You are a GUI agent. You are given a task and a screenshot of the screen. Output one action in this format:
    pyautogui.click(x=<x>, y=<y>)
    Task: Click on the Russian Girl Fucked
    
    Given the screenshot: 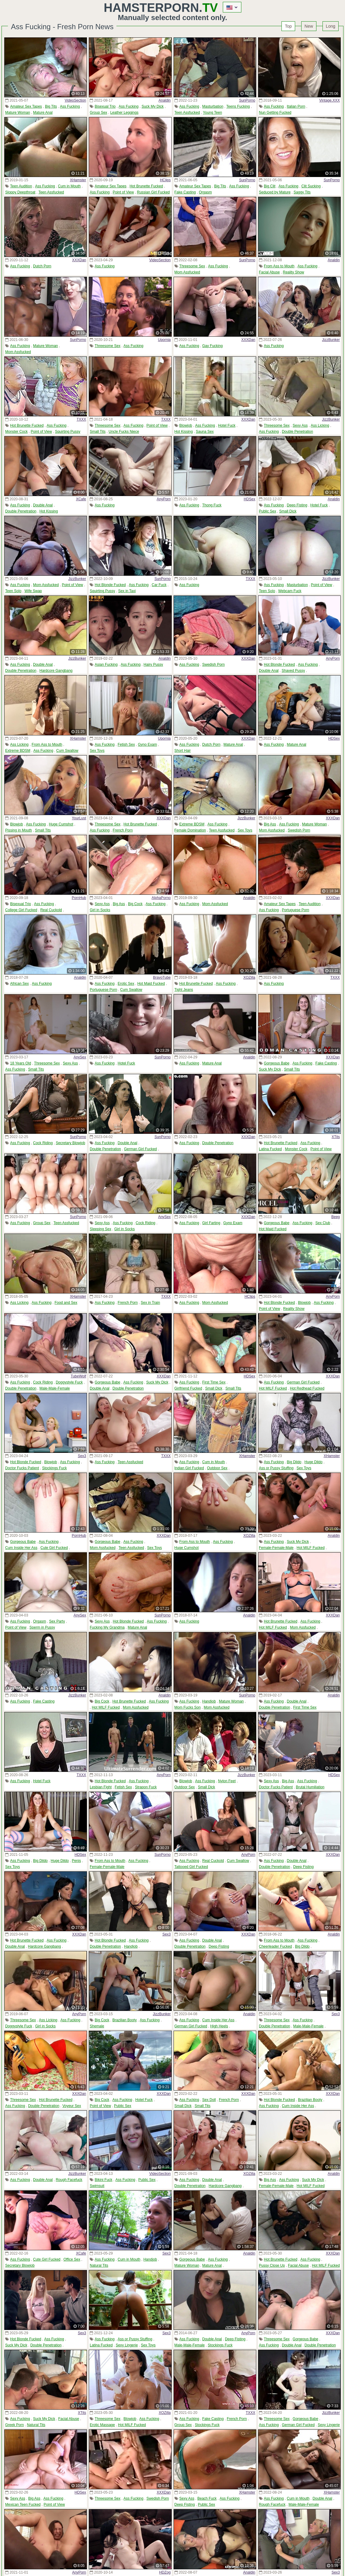 What is the action you would take?
    pyautogui.click(x=153, y=192)
    